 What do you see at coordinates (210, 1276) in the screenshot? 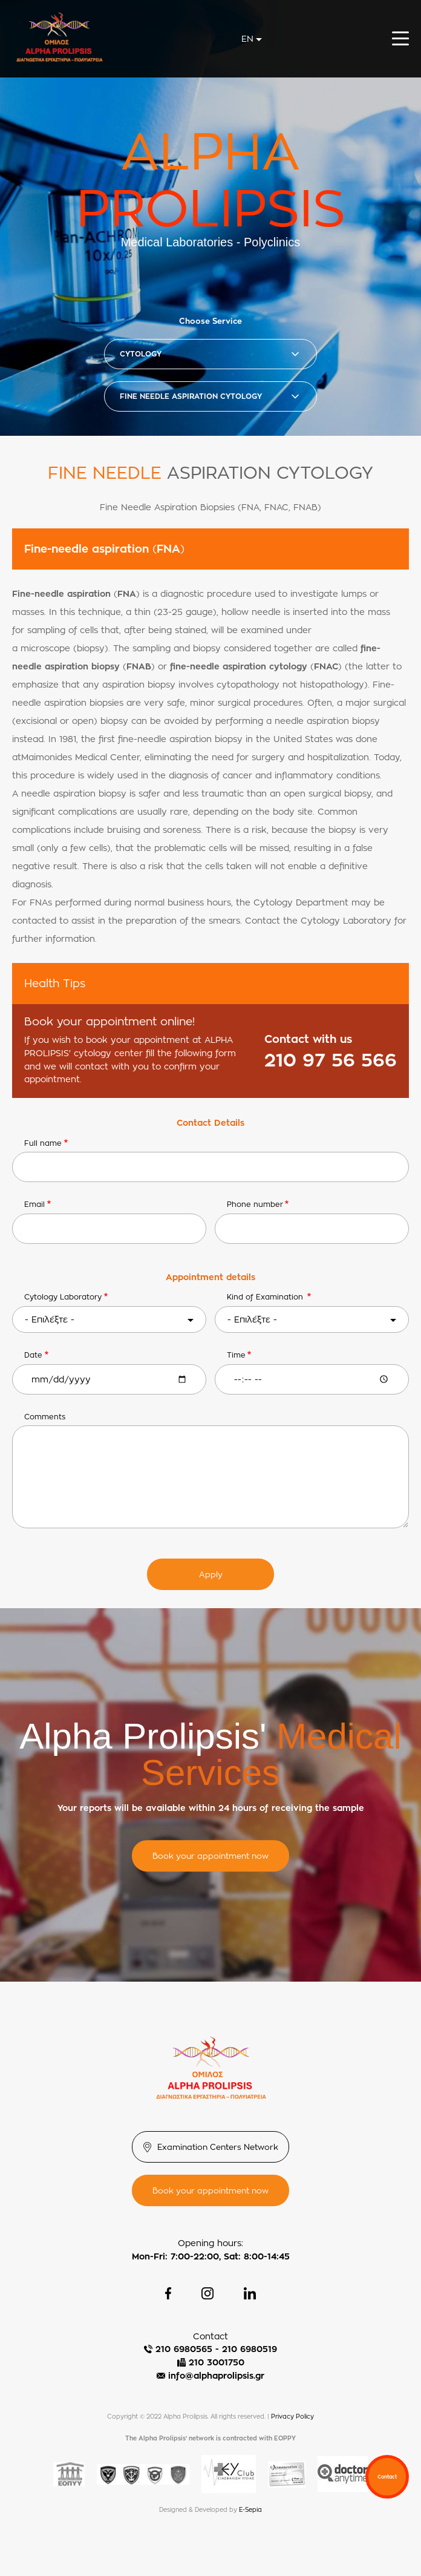
I see `Appointment details` at bounding box center [210, 1276].